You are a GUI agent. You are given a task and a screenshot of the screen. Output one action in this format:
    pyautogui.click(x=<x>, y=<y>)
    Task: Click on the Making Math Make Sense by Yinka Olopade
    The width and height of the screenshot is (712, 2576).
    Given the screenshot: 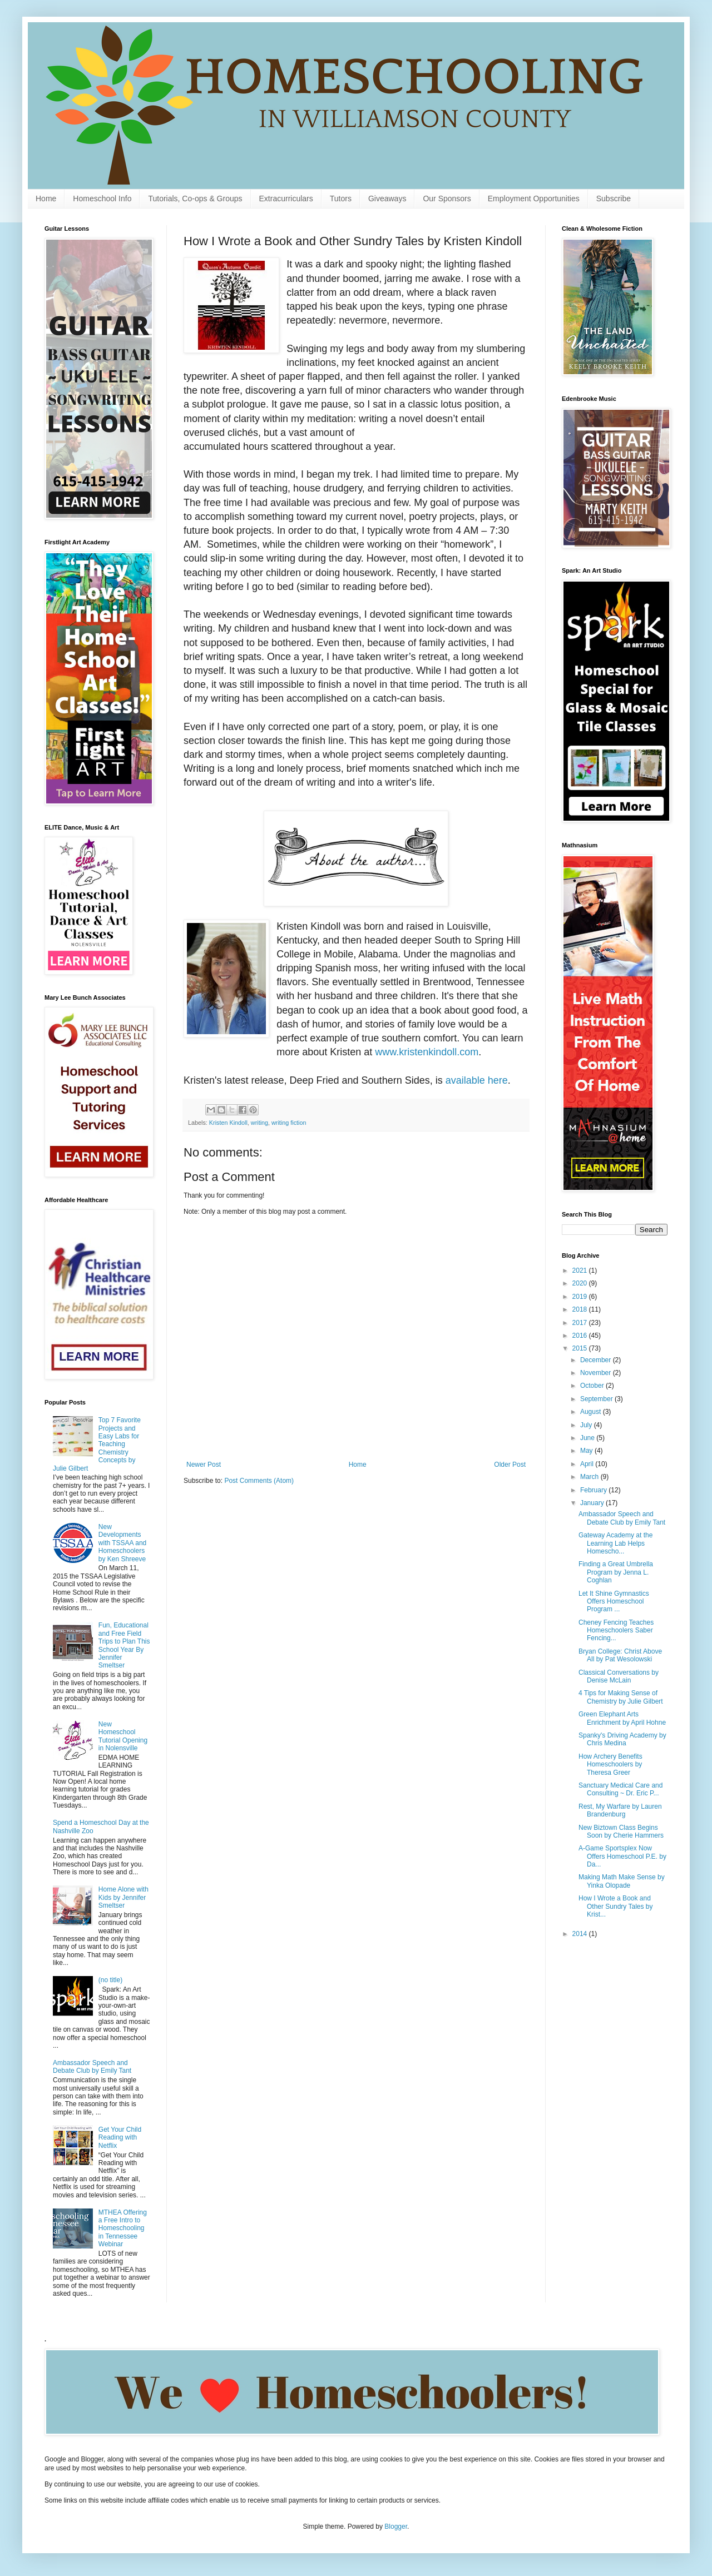 What is the action you would take?
    pyautogui.click(x=621, y=1881)
    